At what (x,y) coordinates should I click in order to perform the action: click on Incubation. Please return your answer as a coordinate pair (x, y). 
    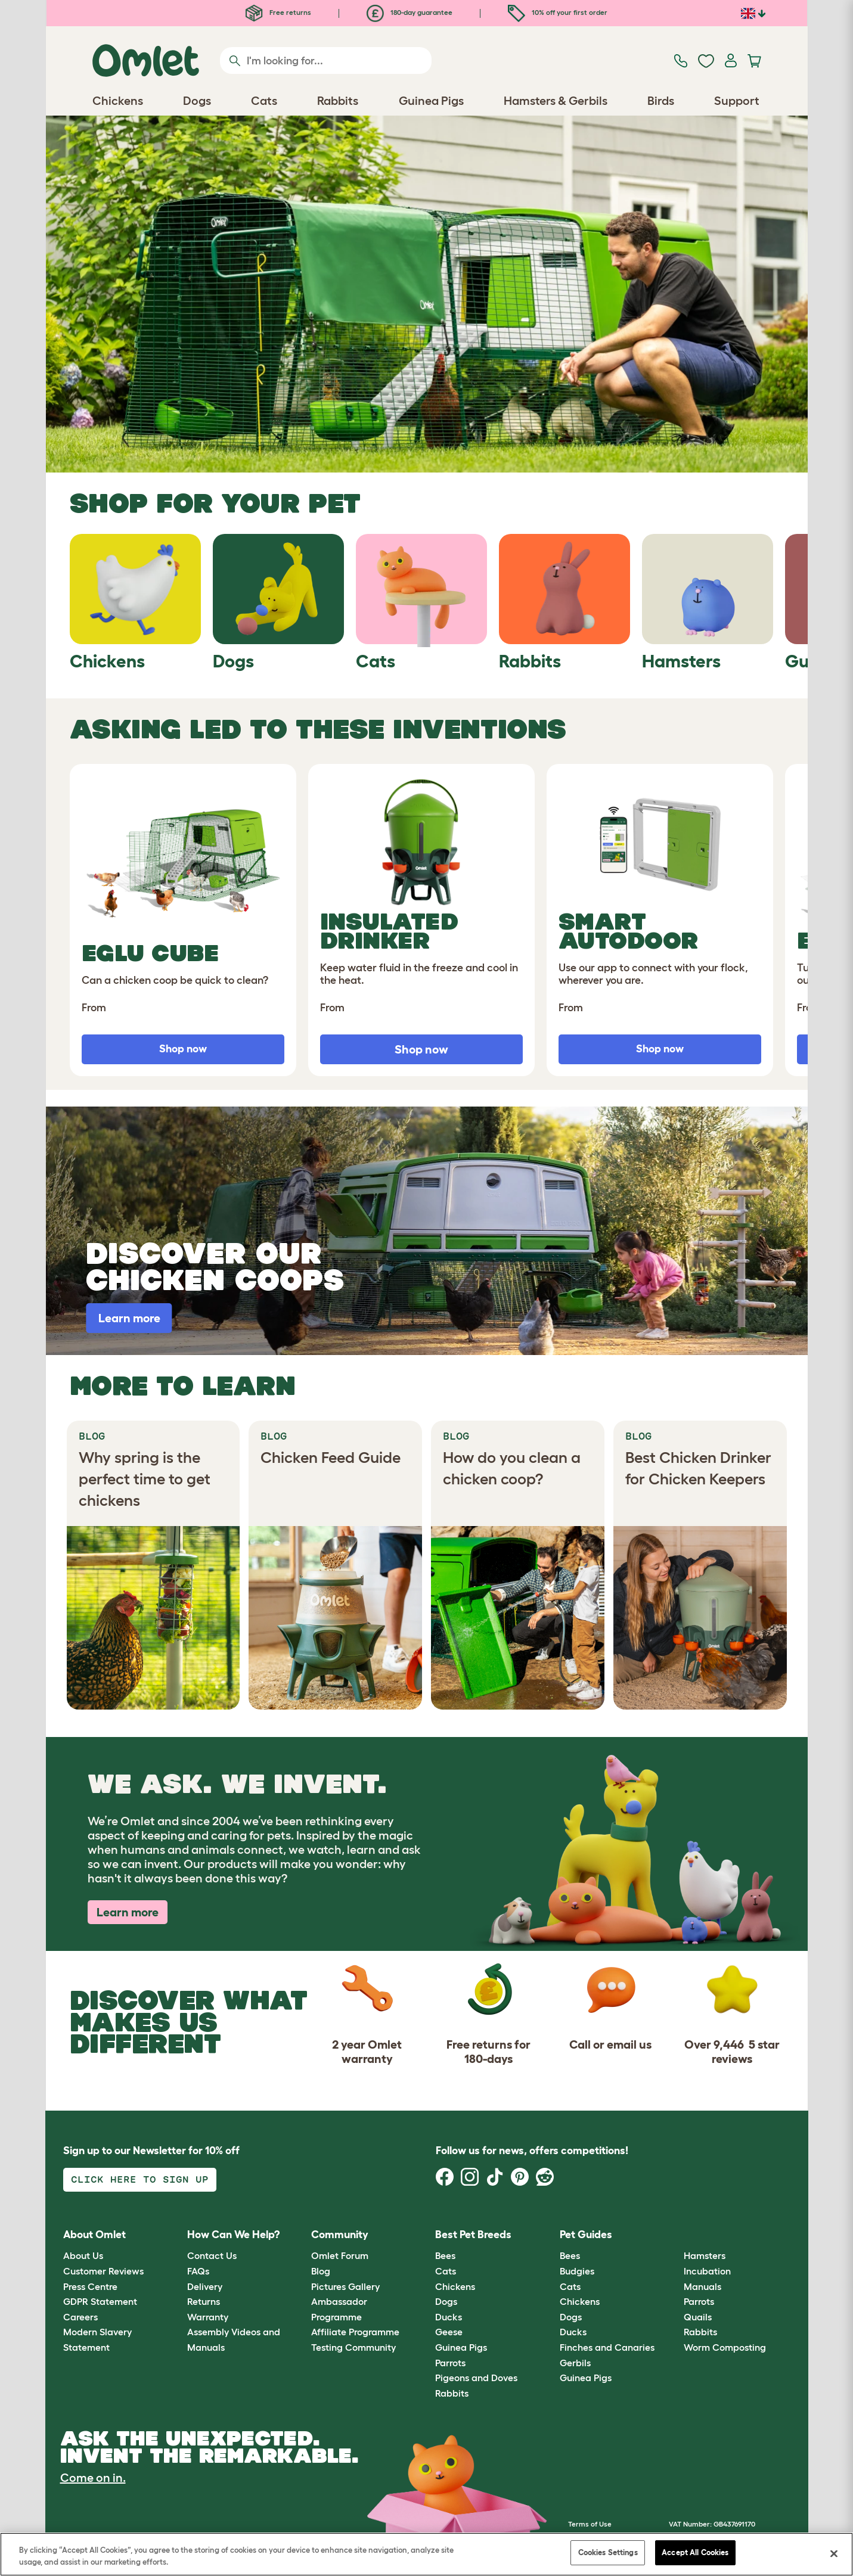
    Looking at the image, I should click on (707, 2271).